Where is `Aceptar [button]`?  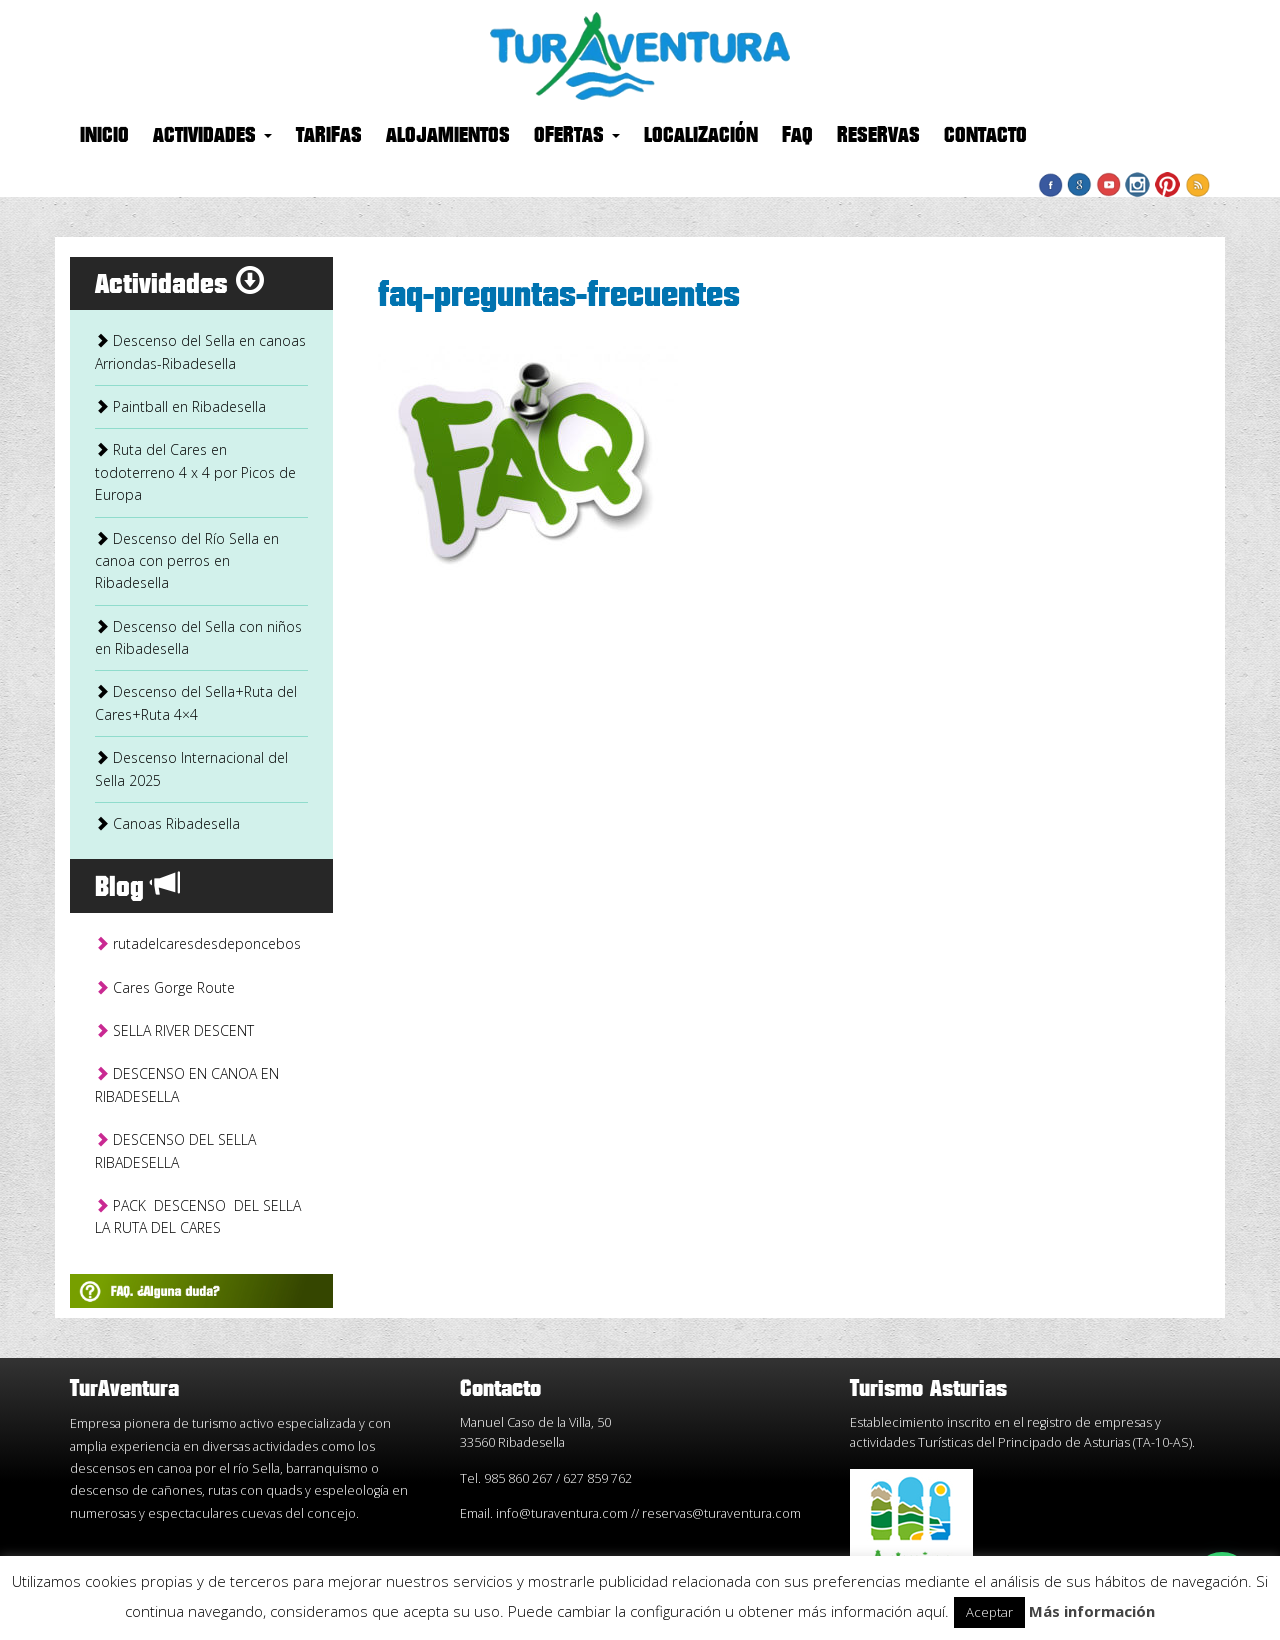
Aceptar [button] is located at coordinates (989, 1612).